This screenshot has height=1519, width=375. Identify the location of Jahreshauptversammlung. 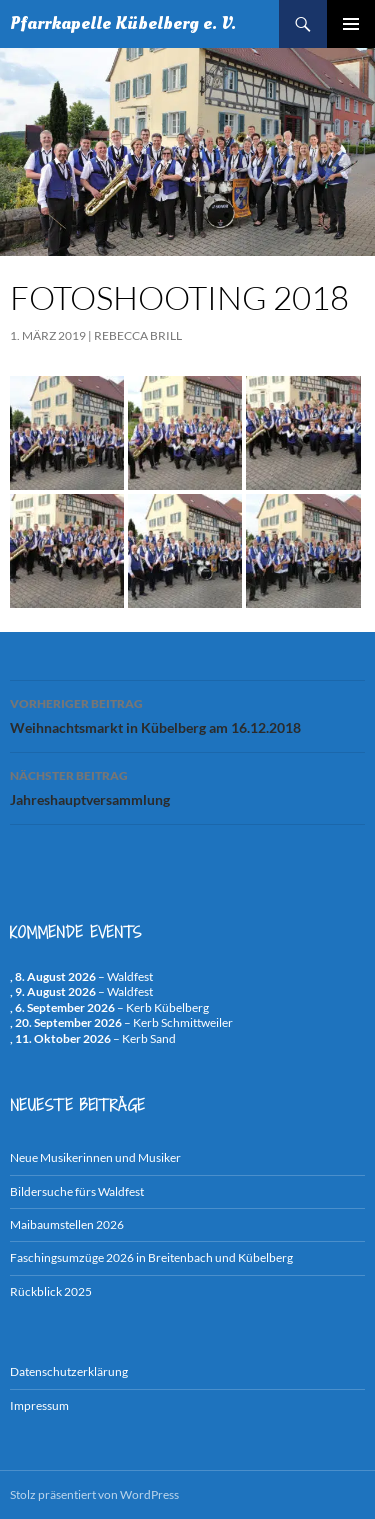
(187, 786).